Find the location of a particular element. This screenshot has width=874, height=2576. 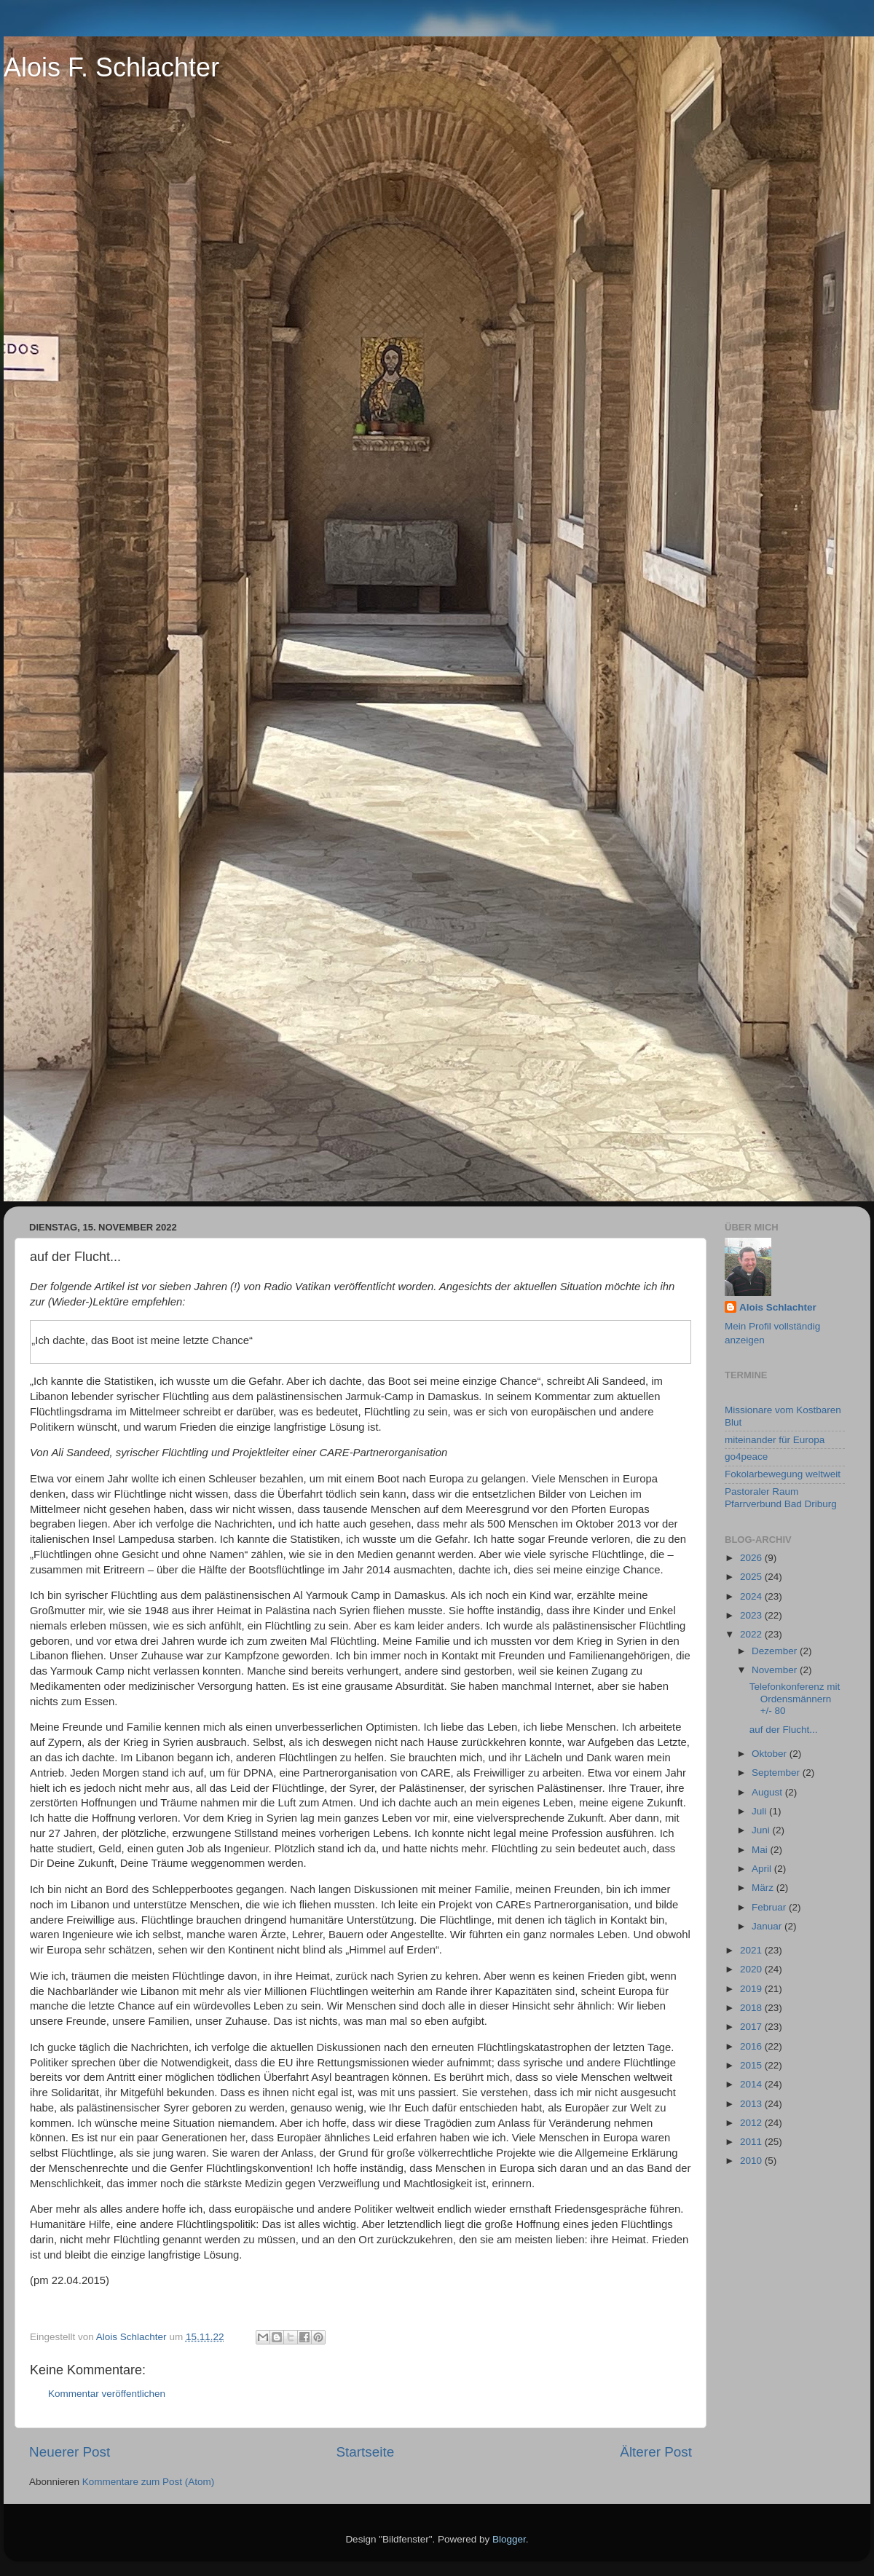

Startseite is located at coordinates (365, 2452).